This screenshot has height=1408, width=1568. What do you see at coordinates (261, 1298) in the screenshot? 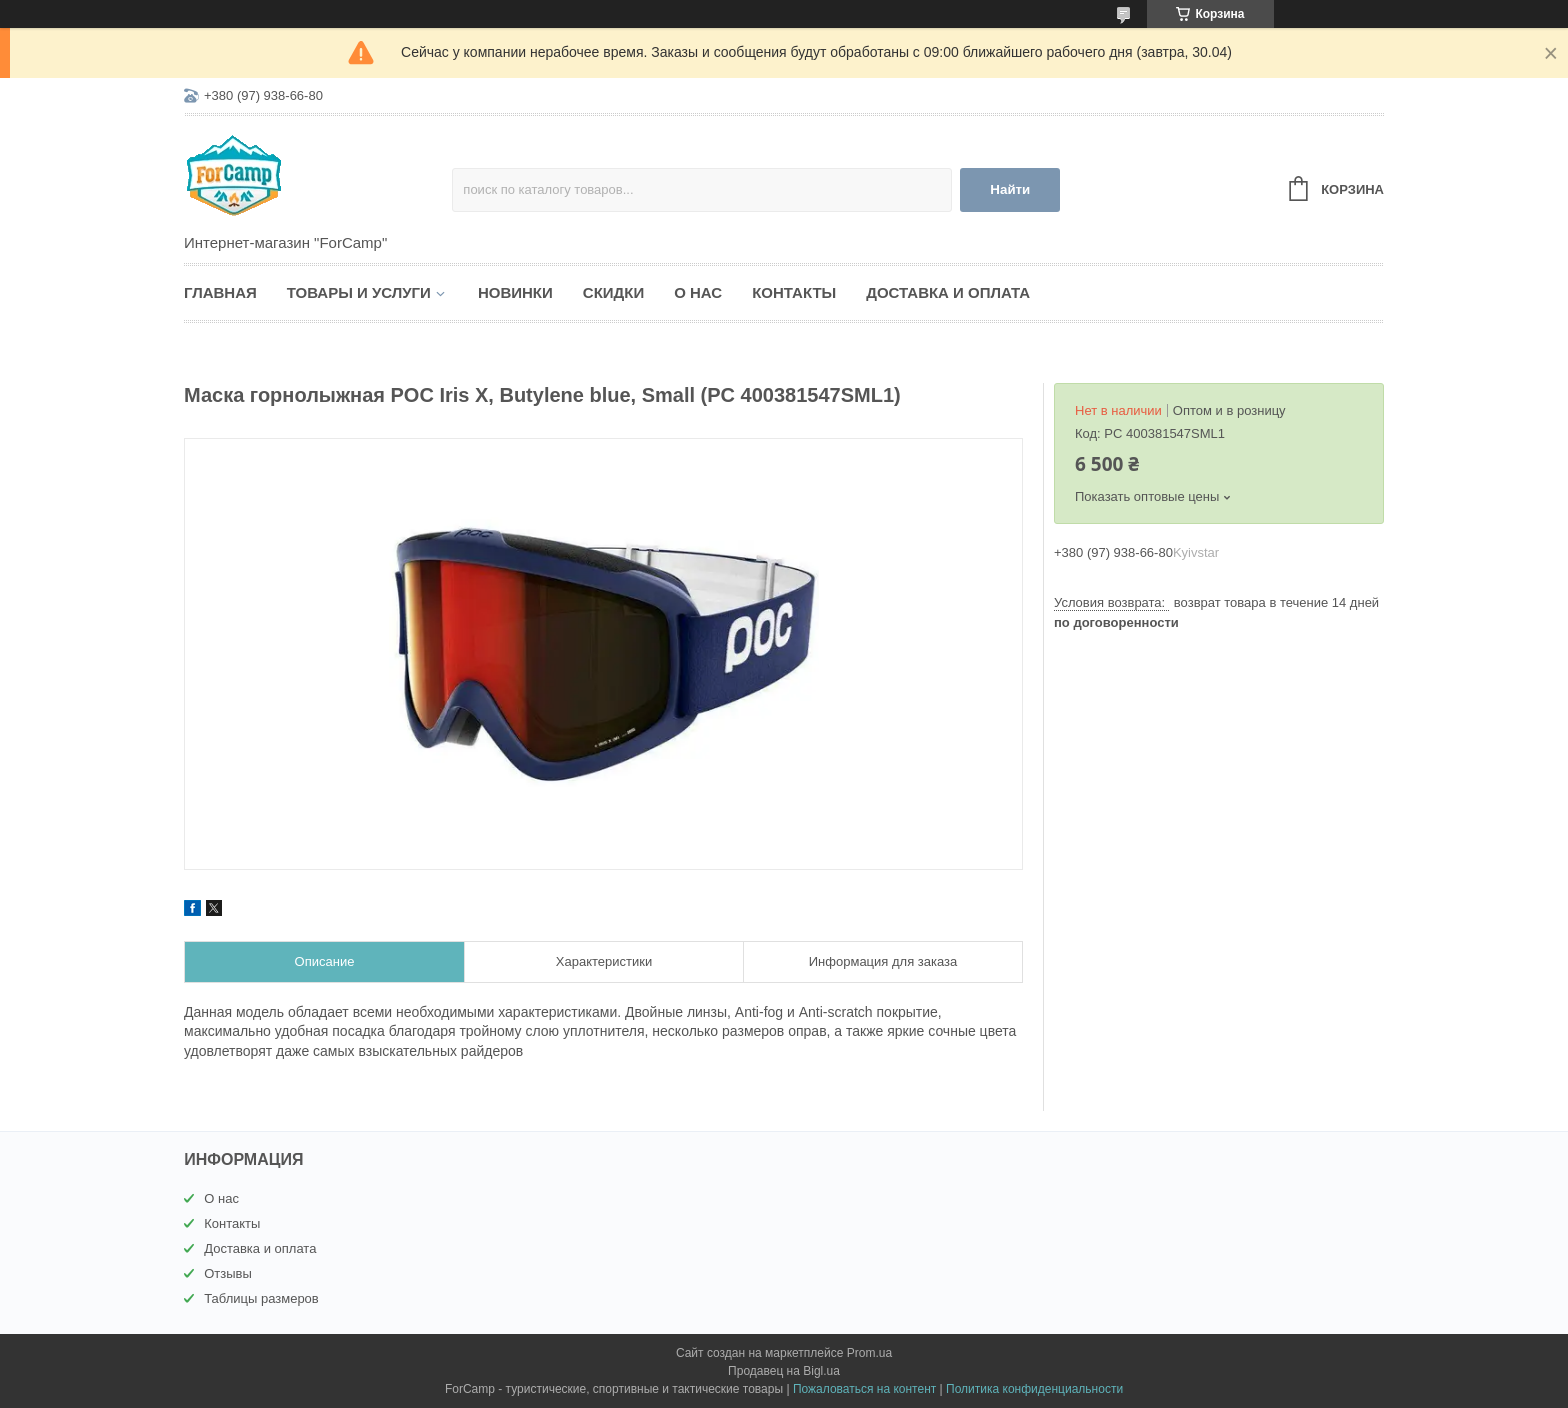
I see `Таблицы размеров` at bounding box center [261, 1298].